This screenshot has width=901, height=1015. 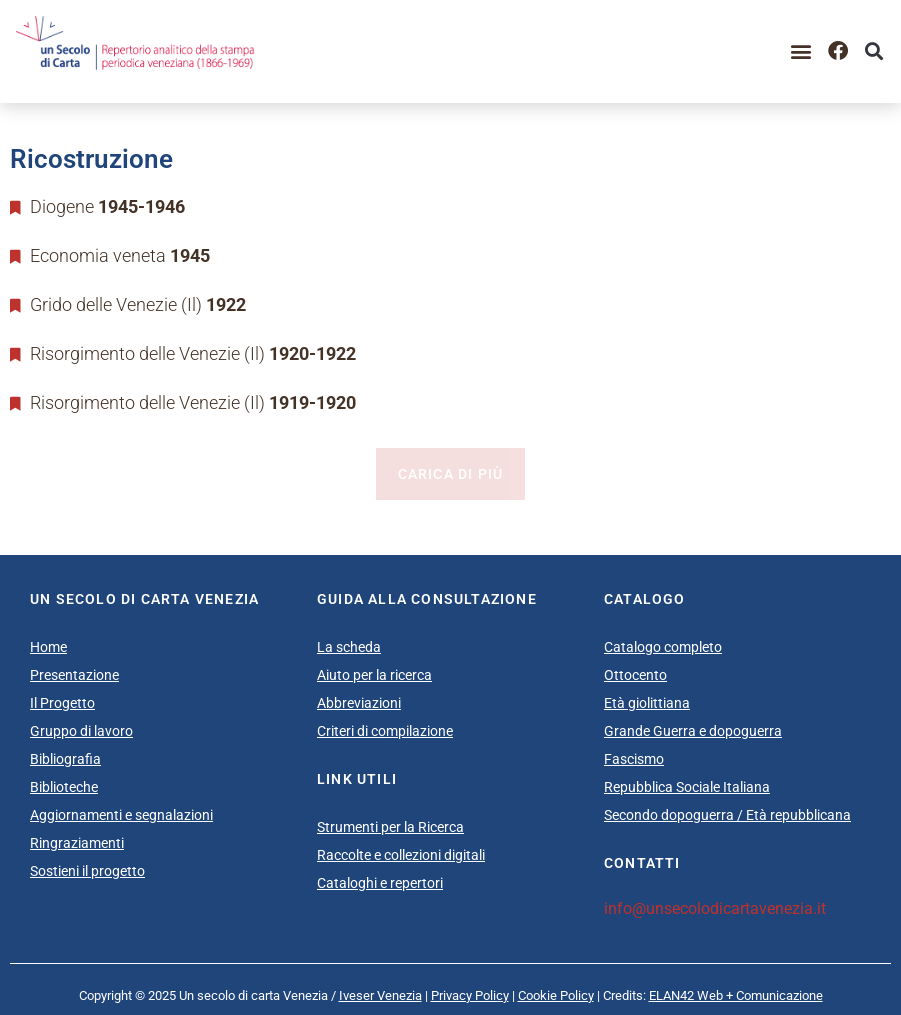 What do you see at coordinates (359, 703) in the screenshot?
I see `Abbreviazioni` at bounding box center [359, 703].